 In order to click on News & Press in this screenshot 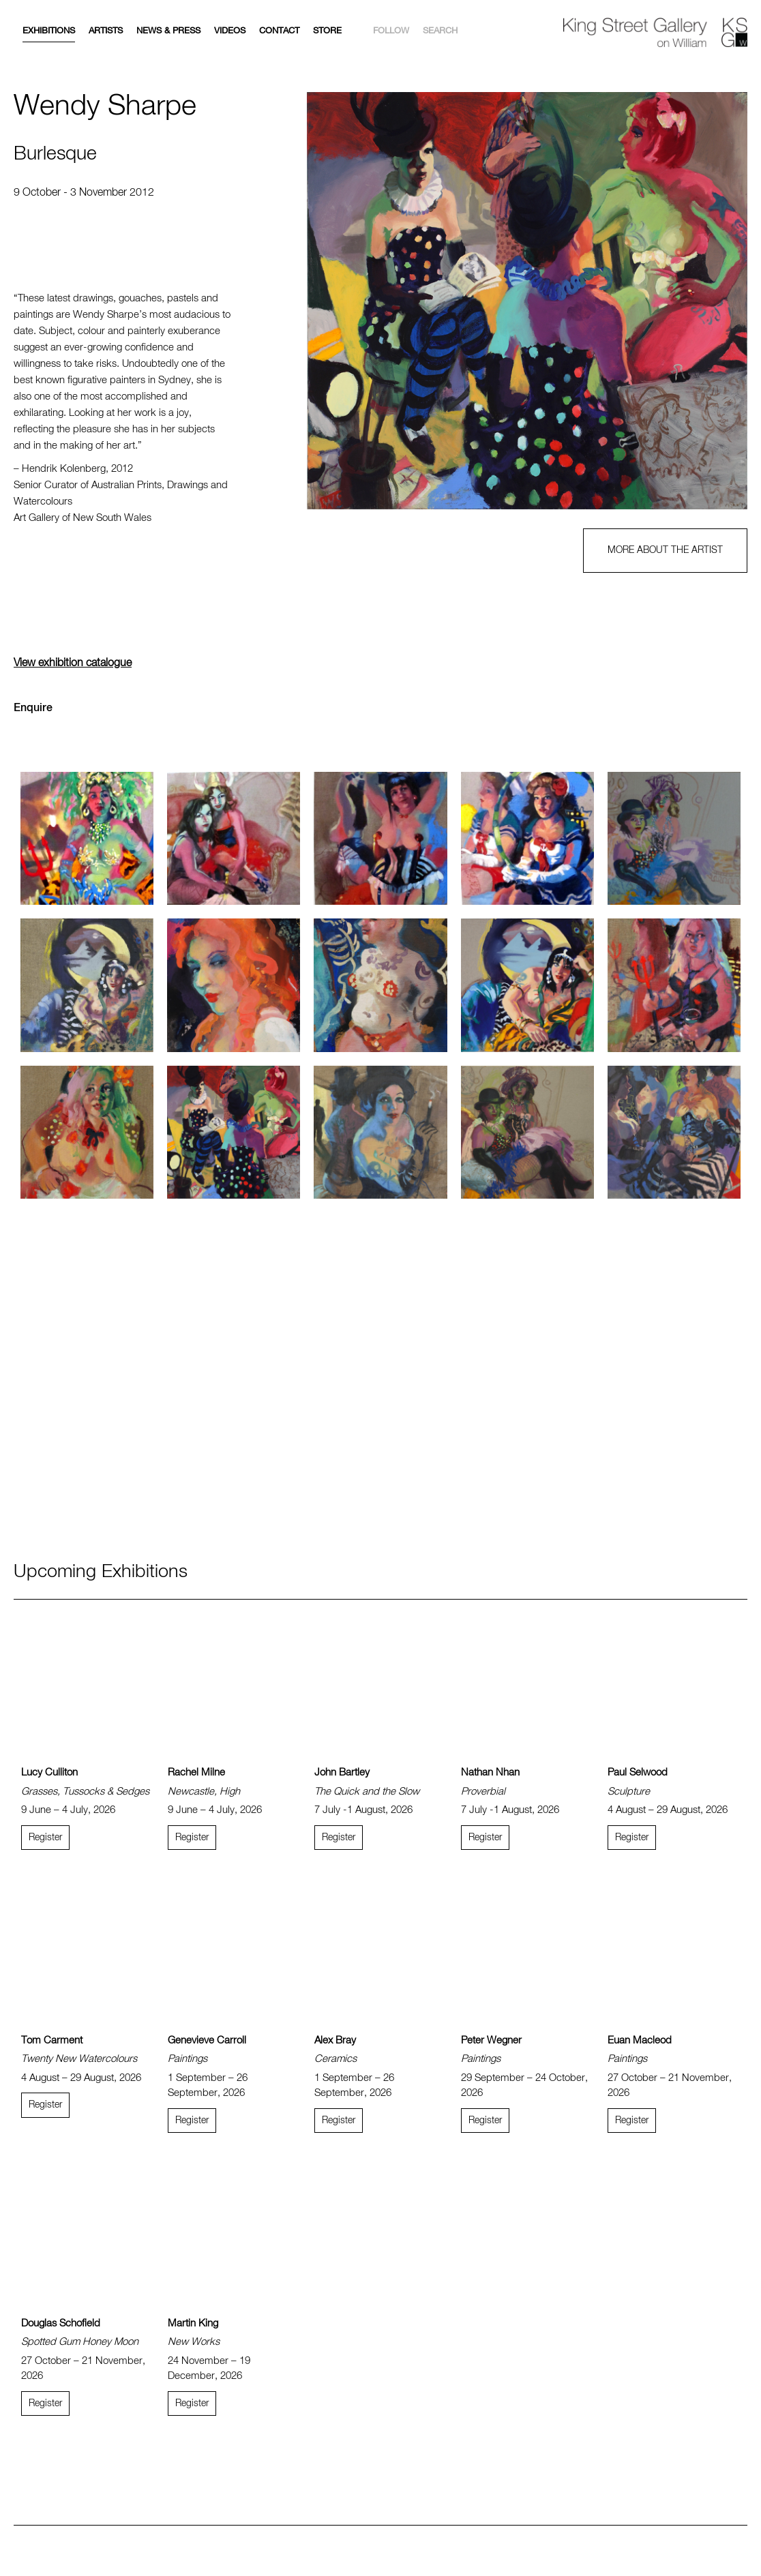, I will do `click(168, 31)`.